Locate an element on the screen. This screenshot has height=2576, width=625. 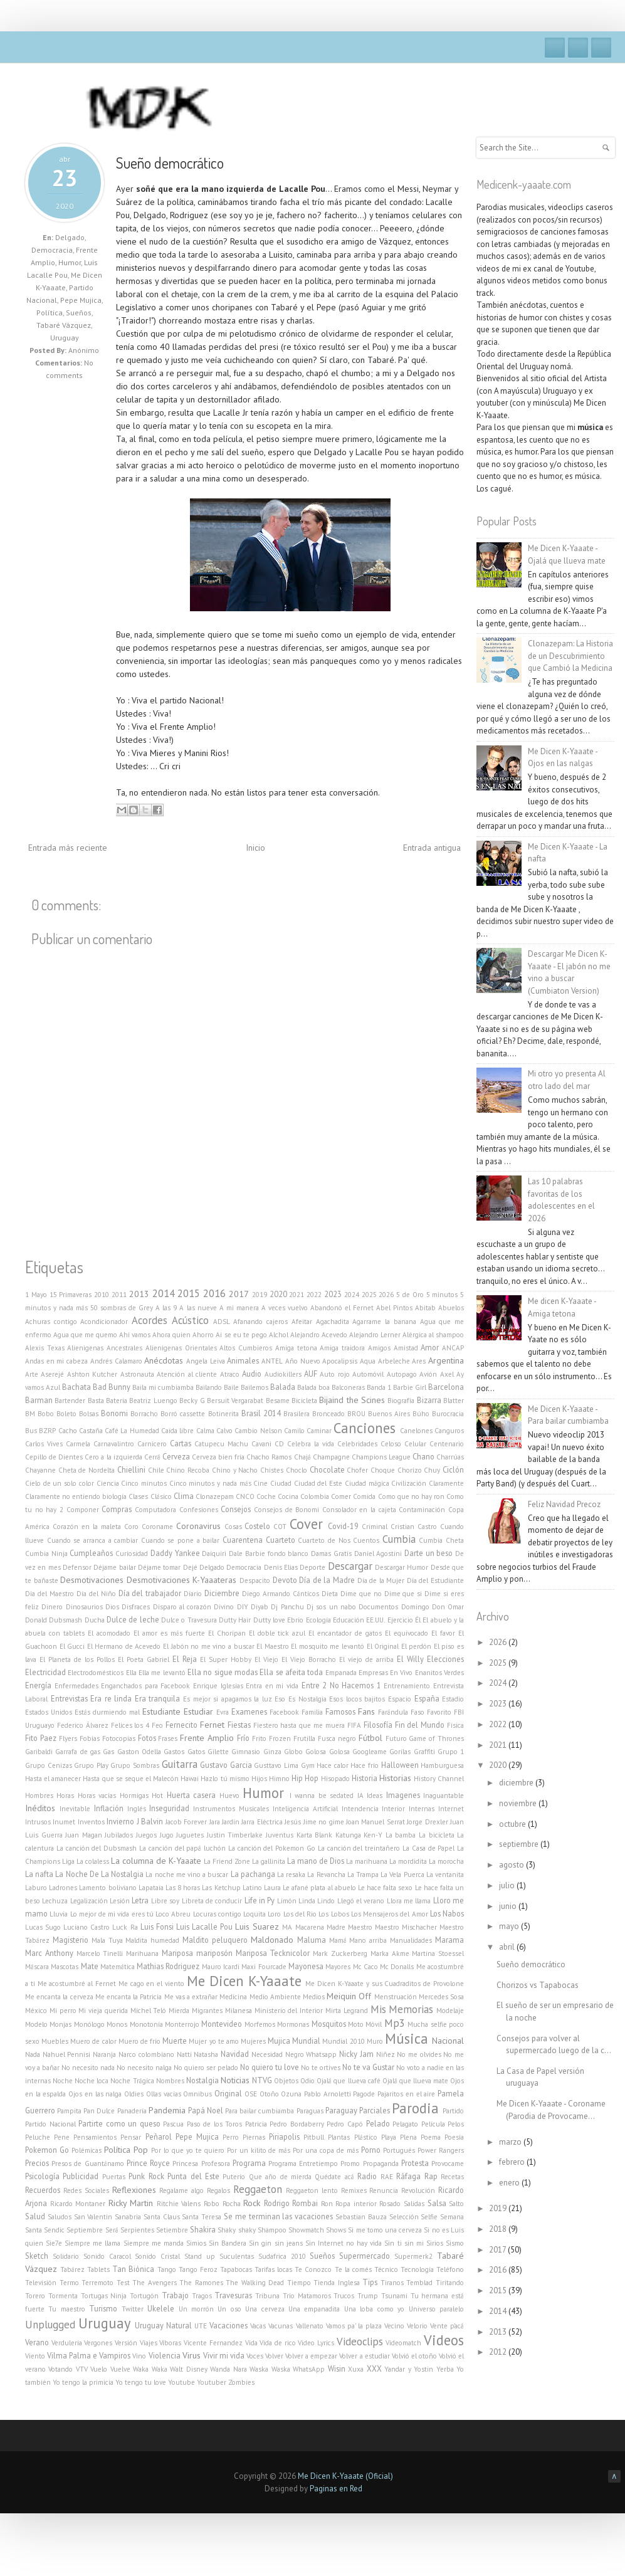
Setiembre is located at coordinates (172, 2230).